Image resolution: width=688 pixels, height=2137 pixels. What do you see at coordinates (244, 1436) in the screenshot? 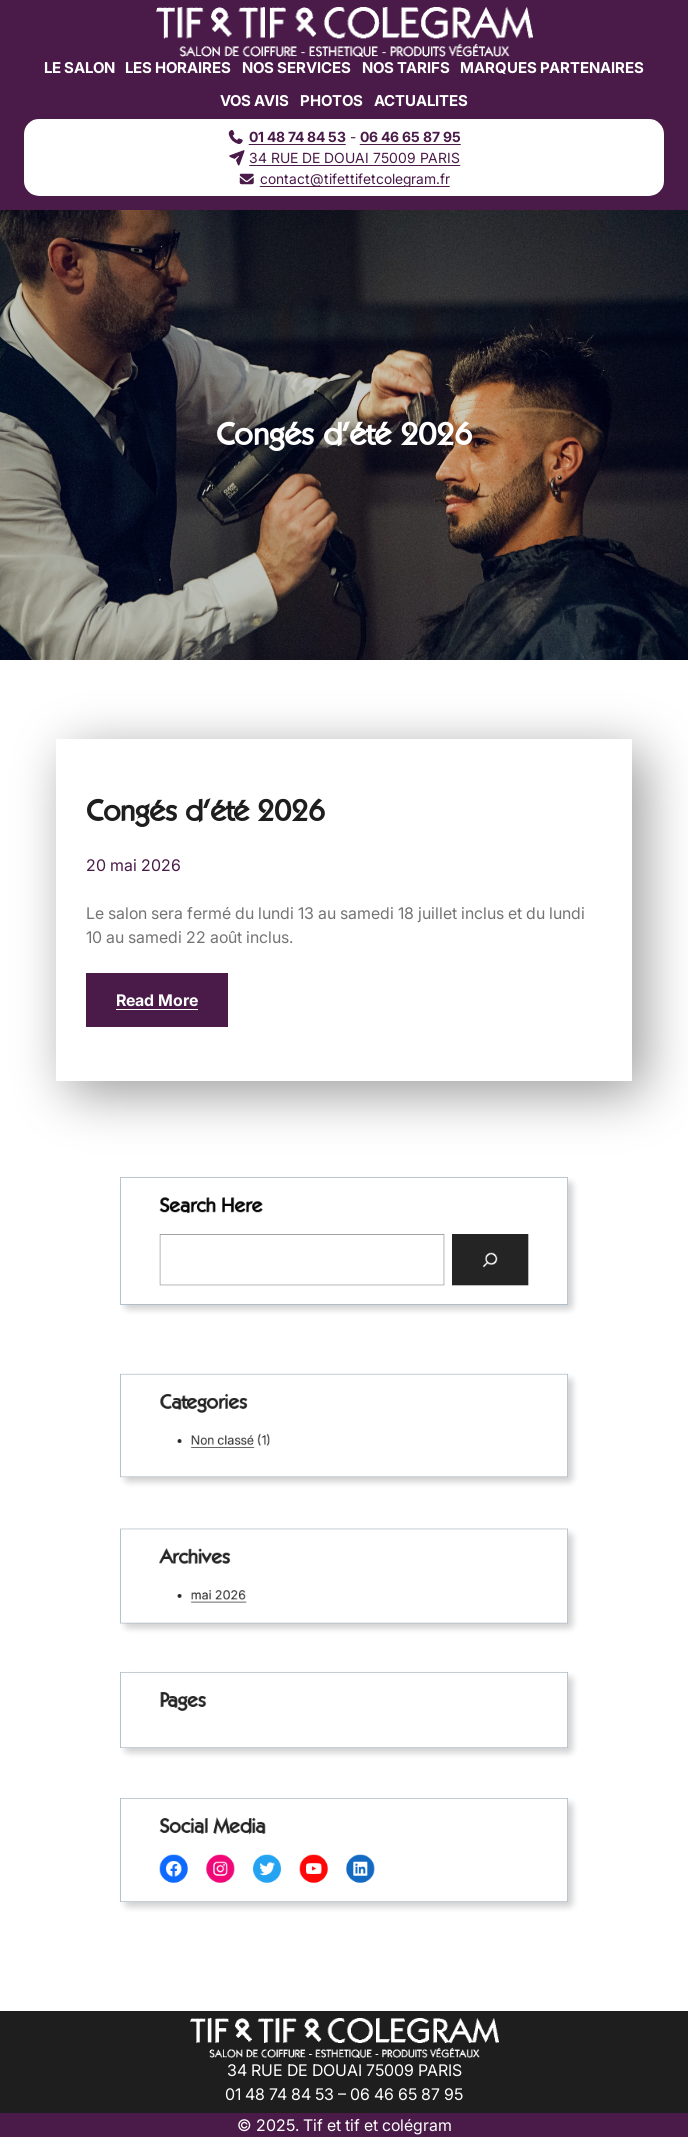
I see `Non classé` at bounding box center [244, 1436].